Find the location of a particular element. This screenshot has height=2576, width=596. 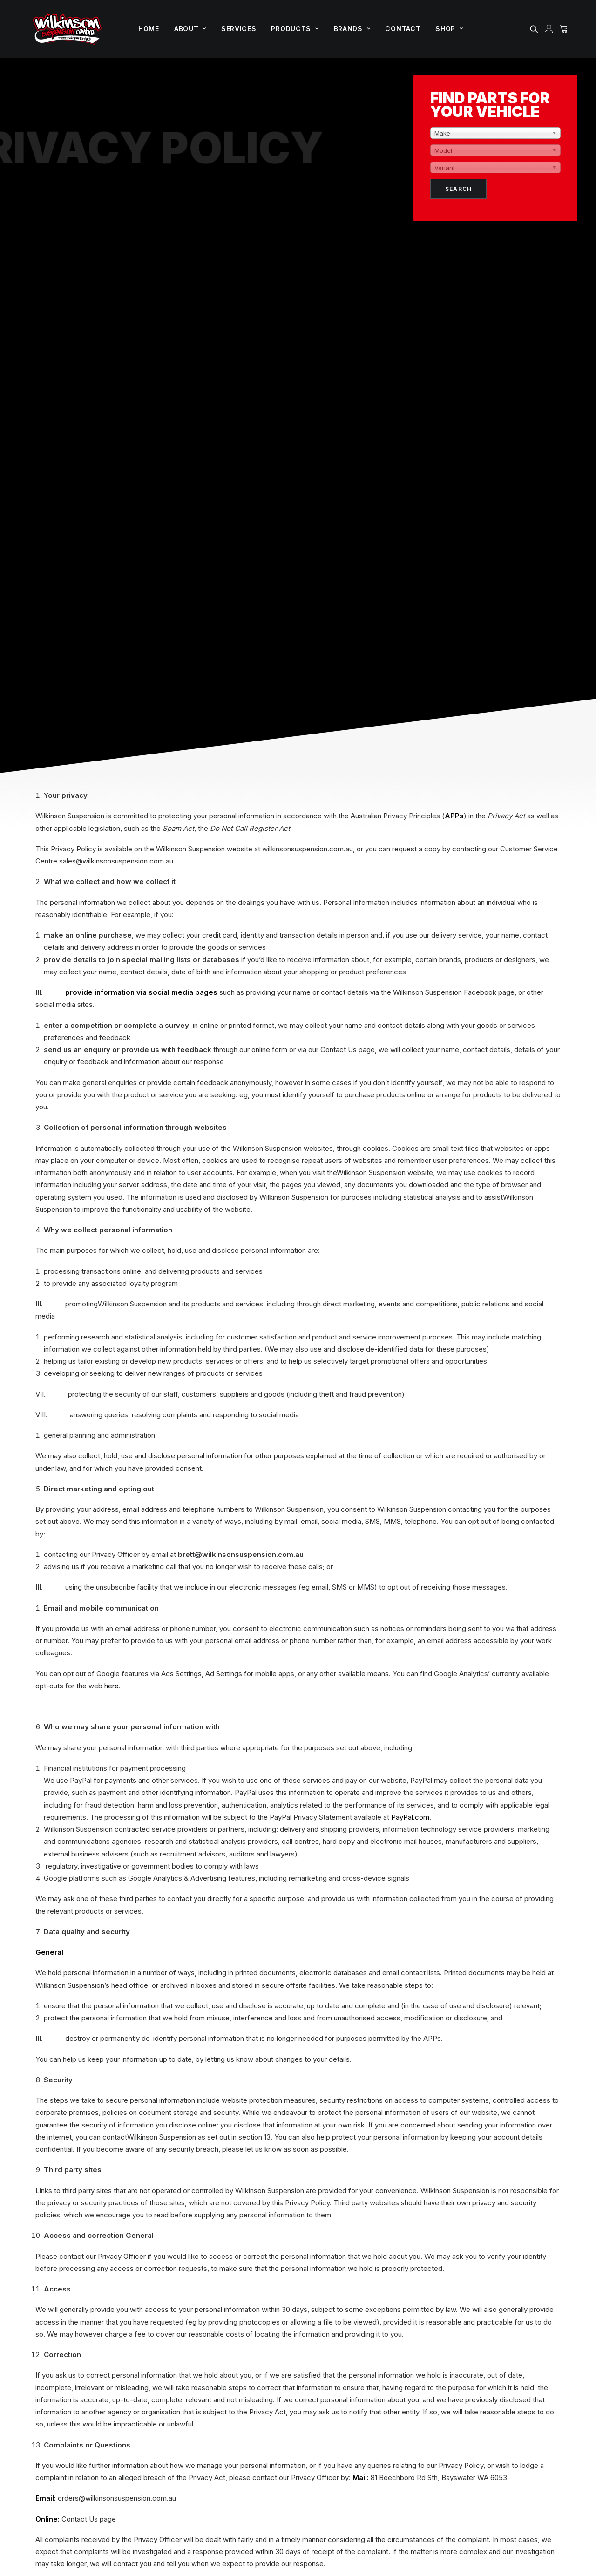

Home is located at coordinates (148, 29).